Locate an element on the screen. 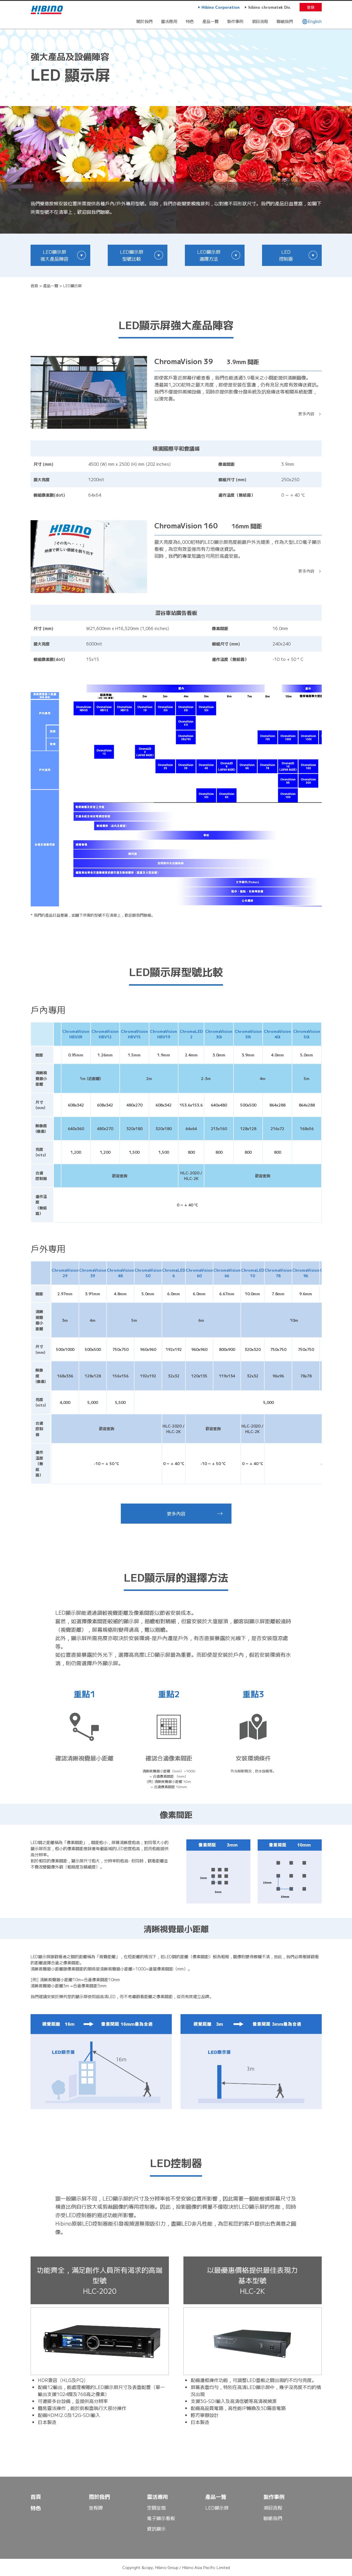 The height and width of the screenshot is (2576, 352). 登錄 is located at coordinates (310, 7).